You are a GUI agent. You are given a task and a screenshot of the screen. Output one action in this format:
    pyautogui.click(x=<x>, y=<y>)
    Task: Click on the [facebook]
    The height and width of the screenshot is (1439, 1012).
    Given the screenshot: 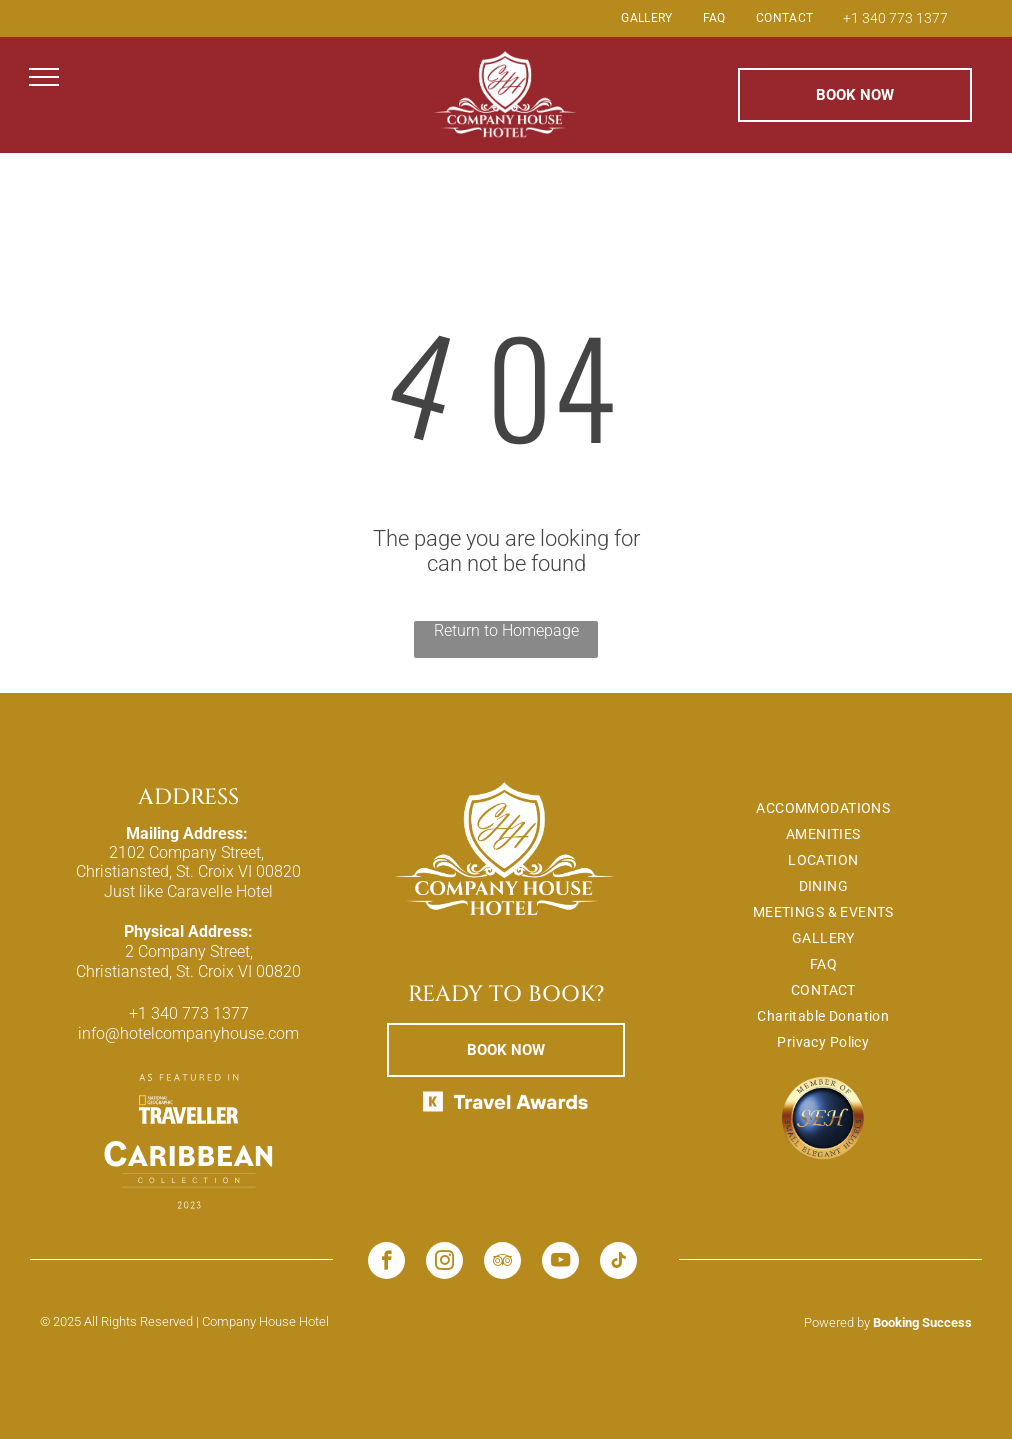 What is the action you would take?
    pyautogui.click(x=386, y=1263)
    